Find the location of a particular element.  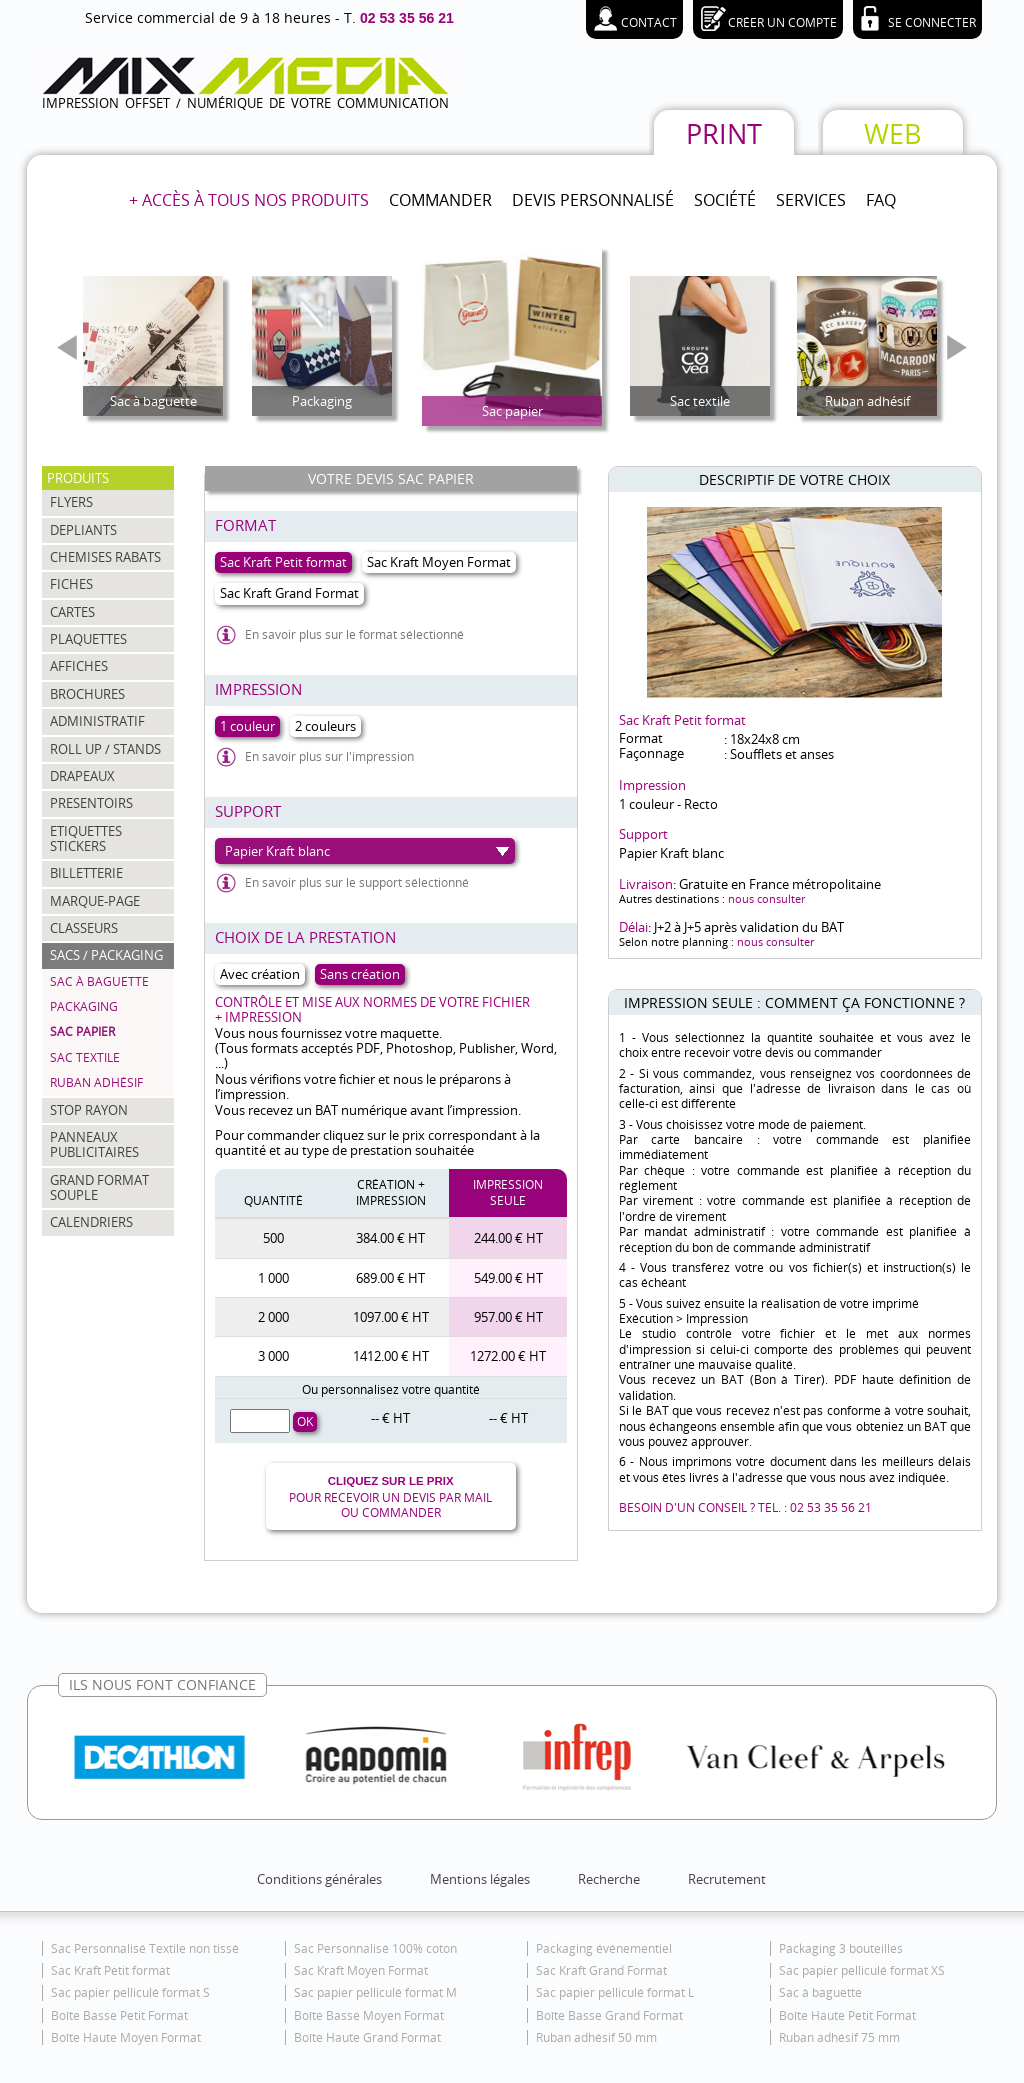

CLASSEURS is located at coordinates (84, 928).